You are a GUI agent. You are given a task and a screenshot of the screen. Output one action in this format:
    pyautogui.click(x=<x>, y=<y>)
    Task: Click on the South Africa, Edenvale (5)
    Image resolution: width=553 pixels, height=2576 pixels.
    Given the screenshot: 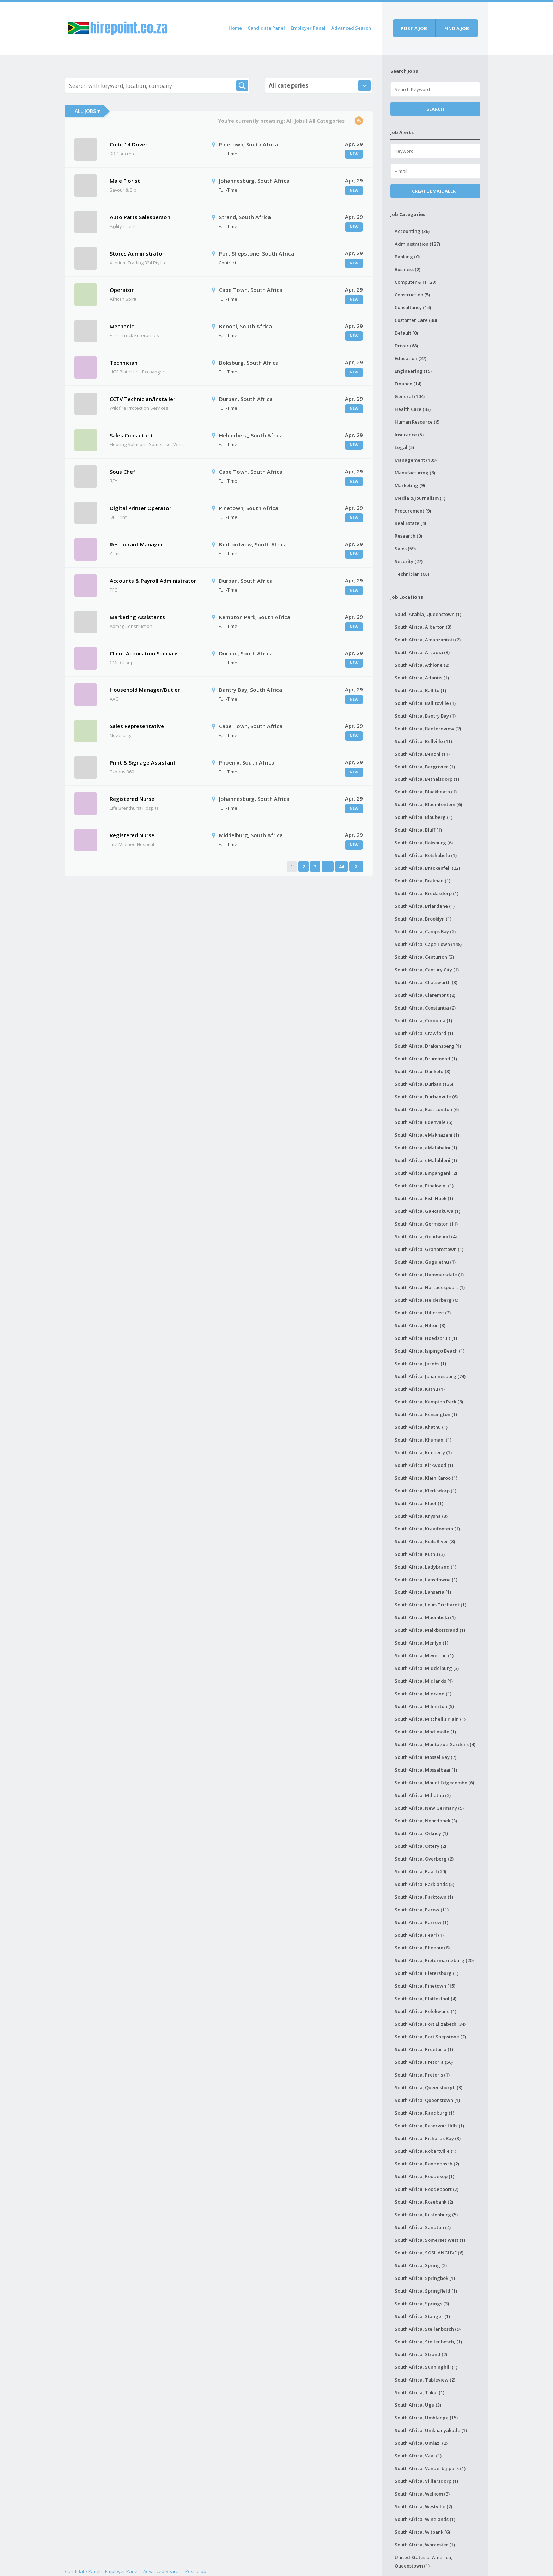 What is the action you would take?
    pyautogui.click(x=423, y=1122)
    